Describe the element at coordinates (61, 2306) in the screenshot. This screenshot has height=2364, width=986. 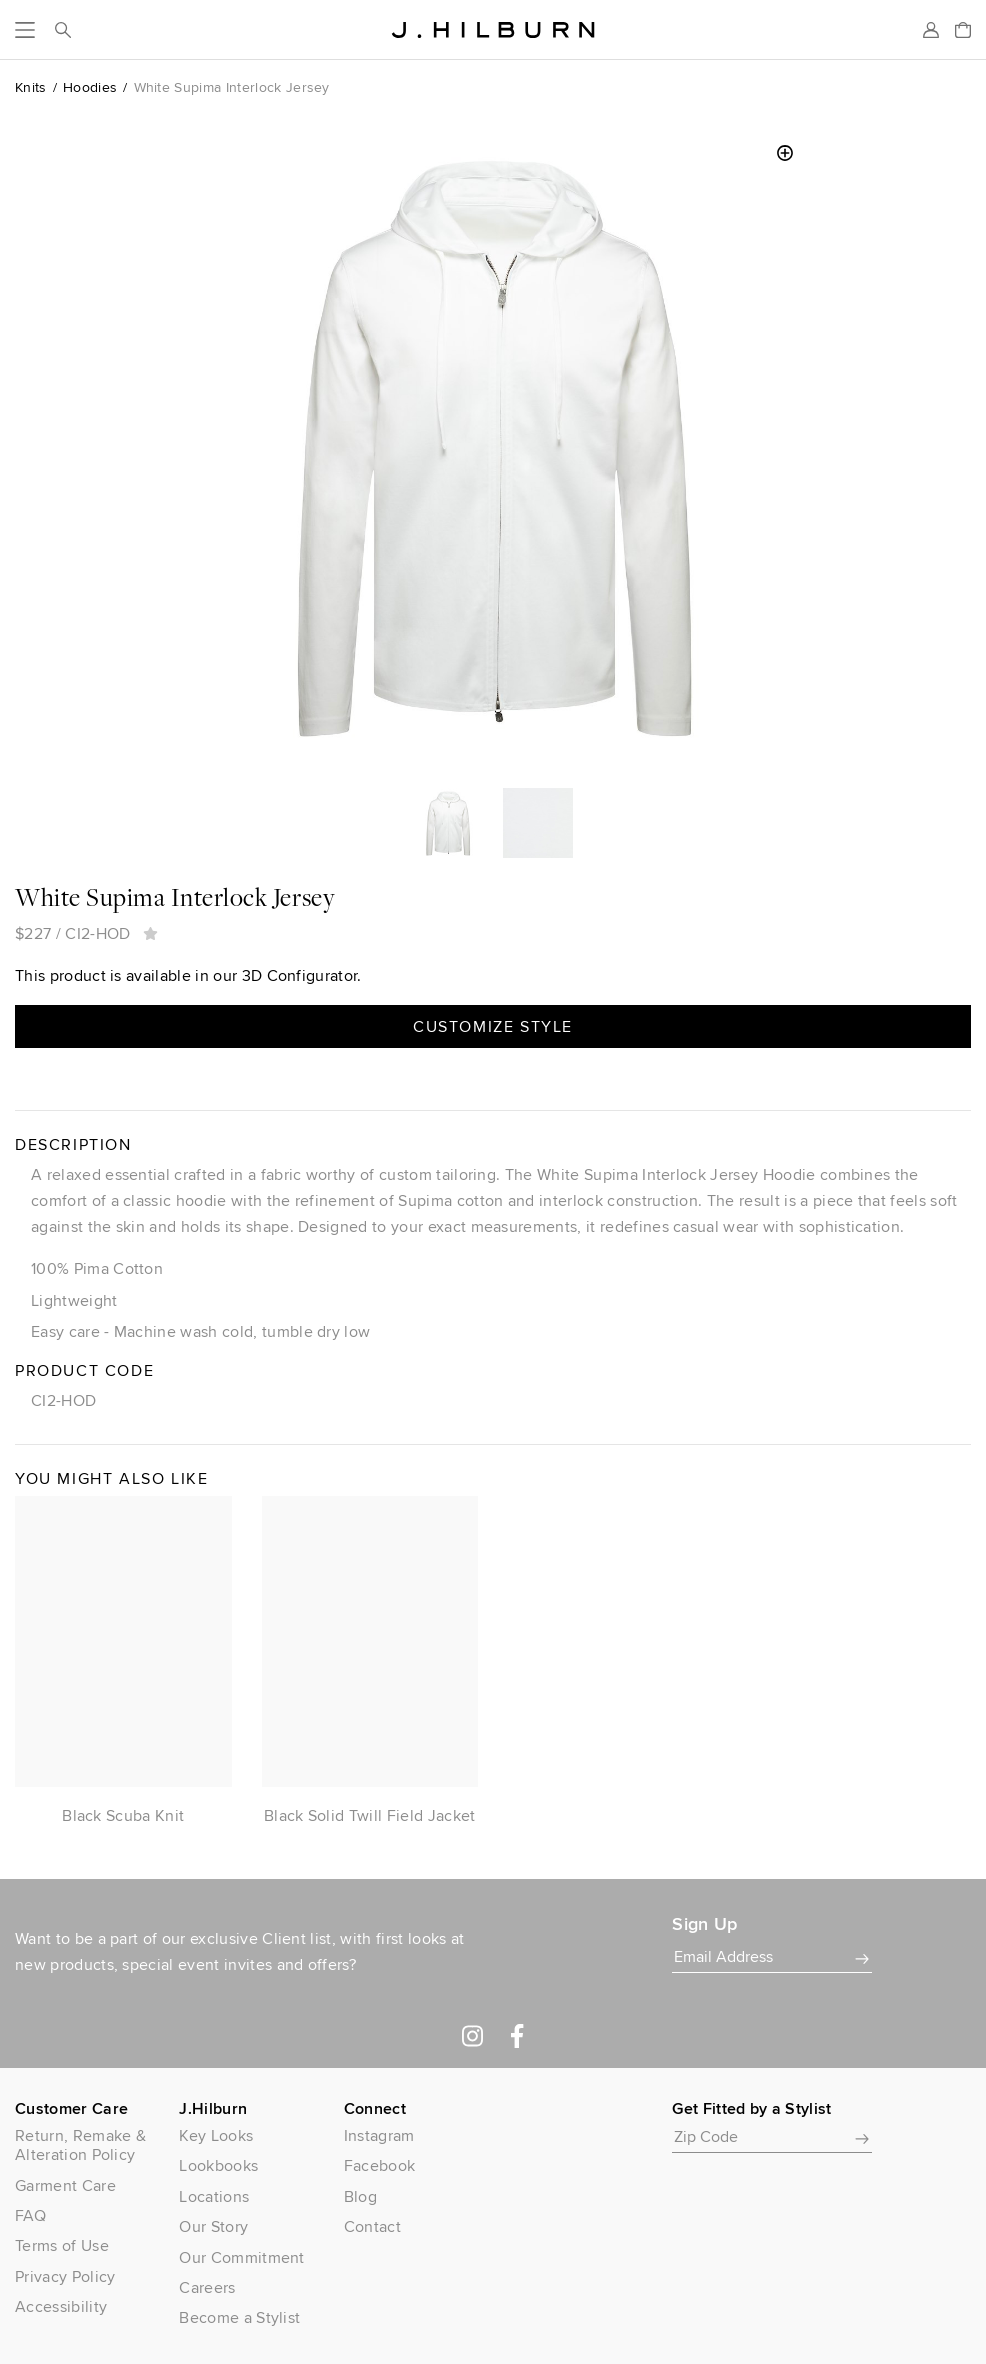
I see `Accessibility` at that location.